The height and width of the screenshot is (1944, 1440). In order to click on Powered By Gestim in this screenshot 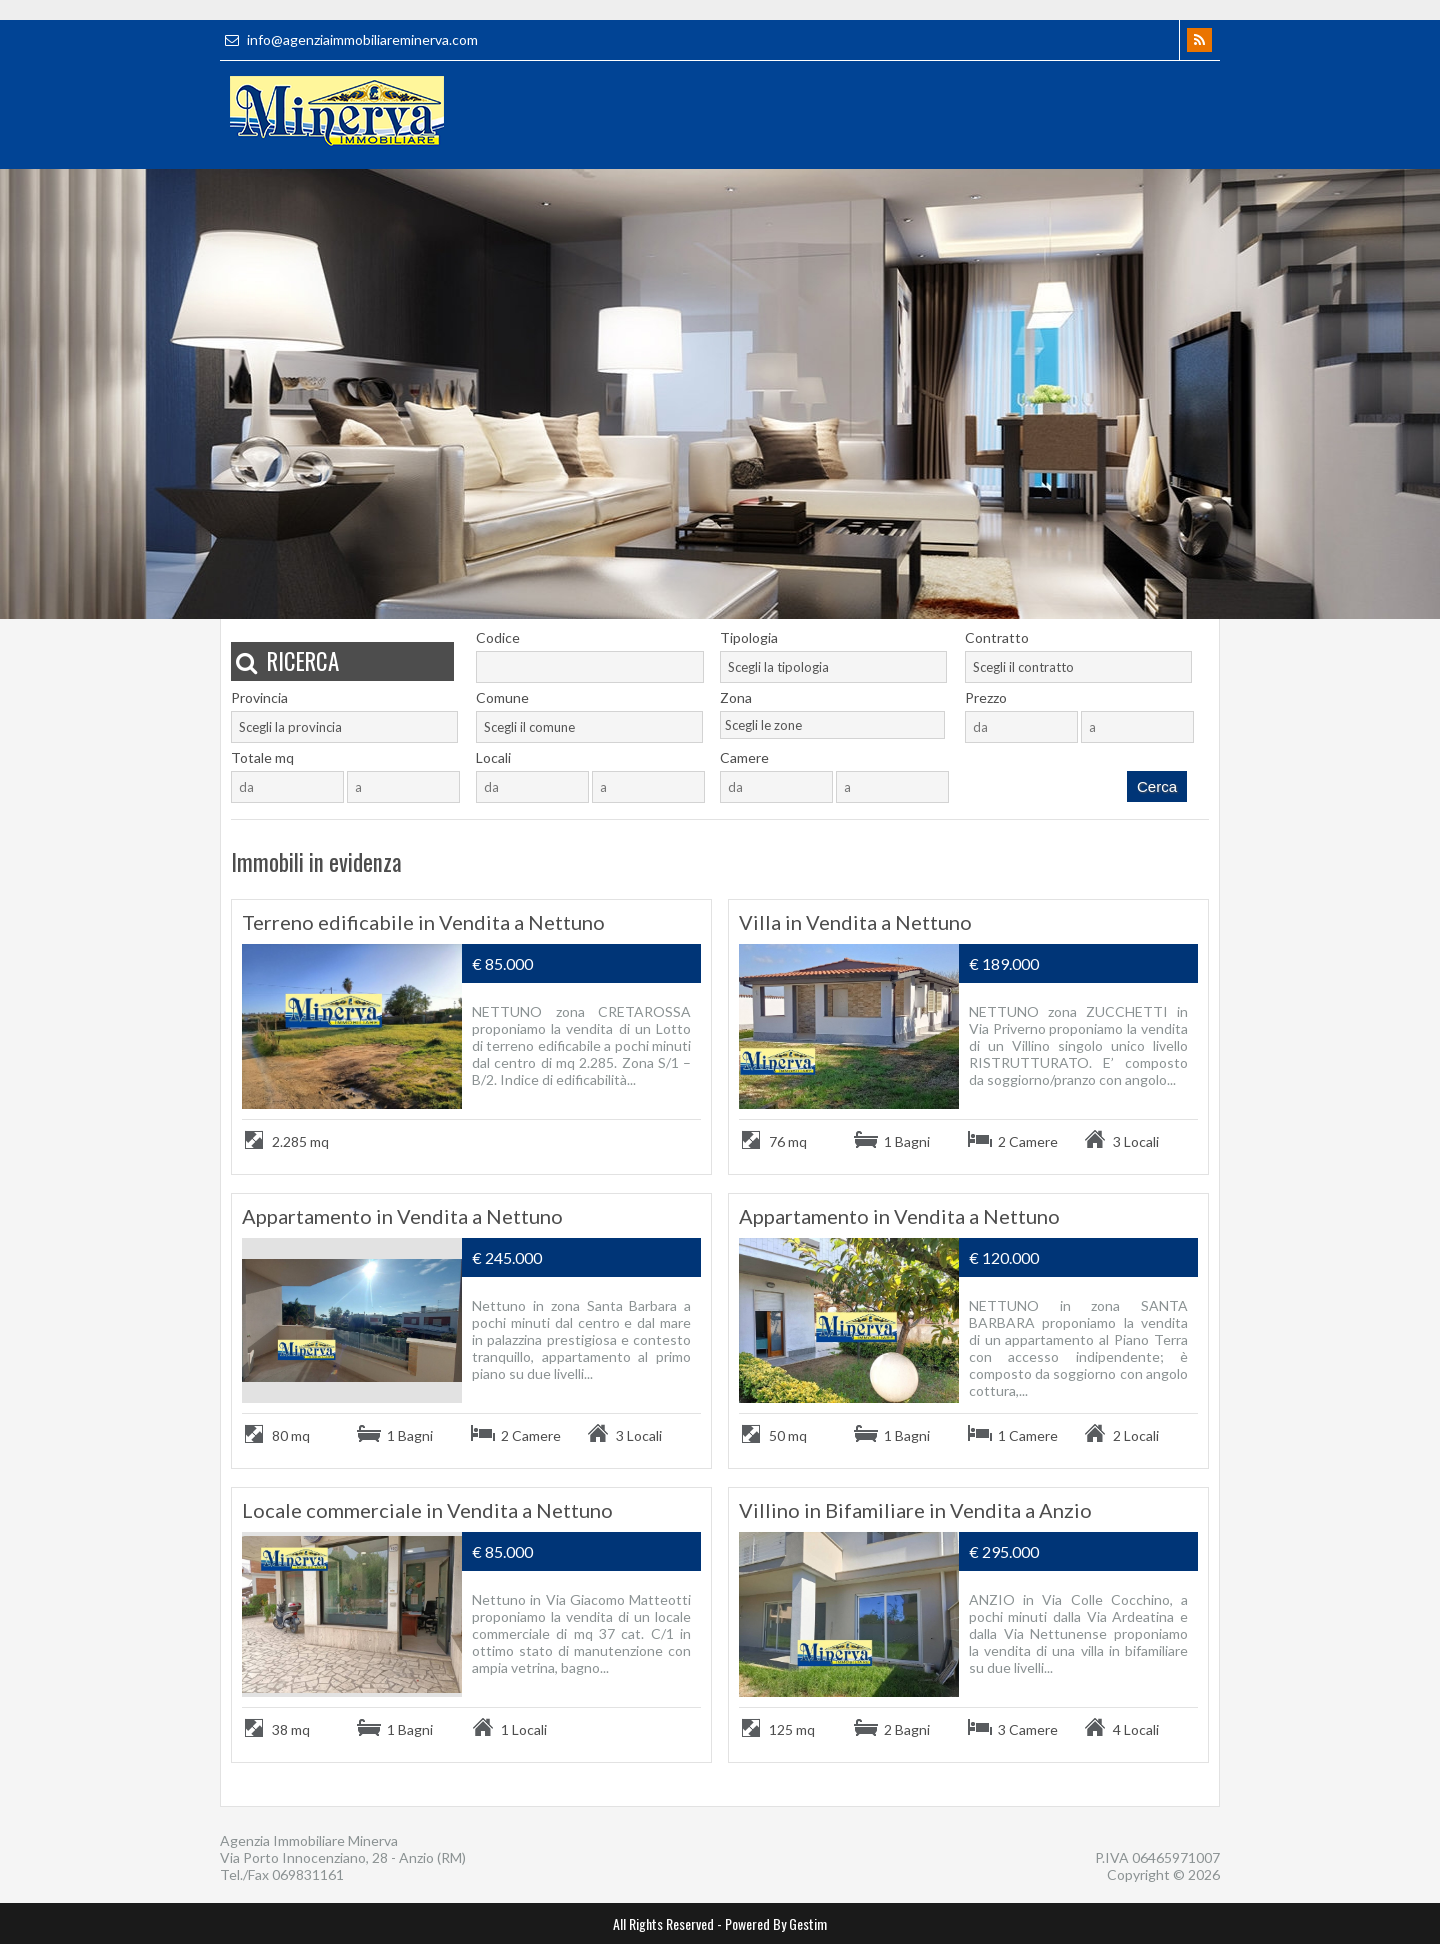, I will do `click(776, 1923)`.